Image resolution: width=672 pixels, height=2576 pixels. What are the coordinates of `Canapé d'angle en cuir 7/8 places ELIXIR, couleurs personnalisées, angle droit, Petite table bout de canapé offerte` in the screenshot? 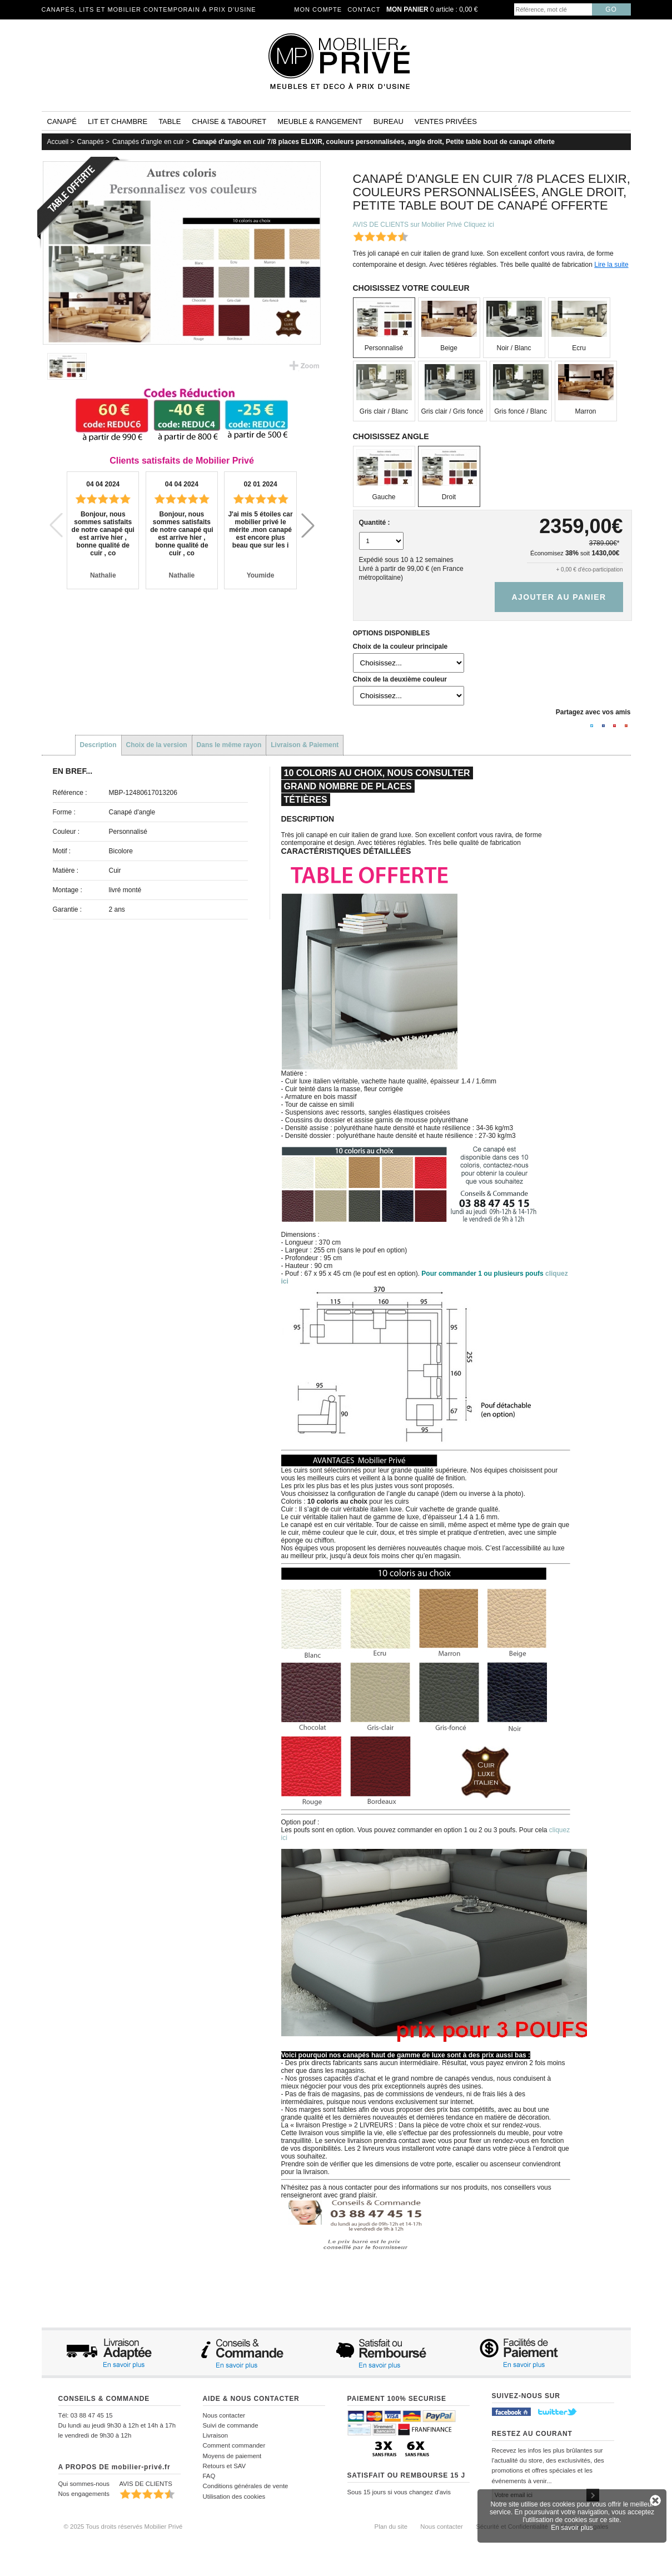 It's located at (373, 142).